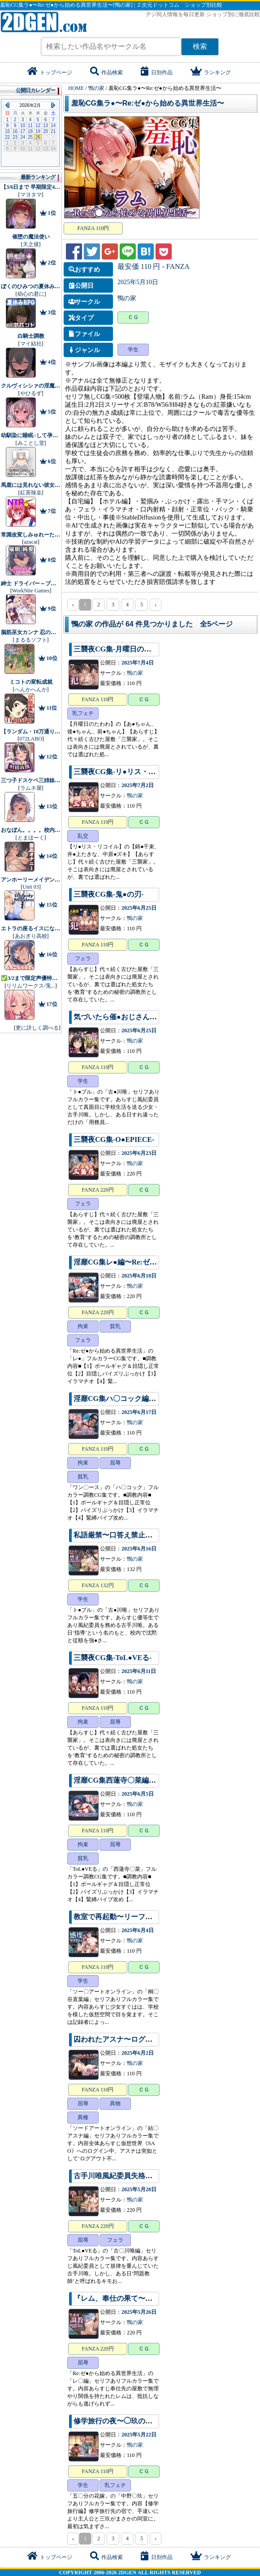 Image resolution: width=260 pixels, height=2576 pixels. Describe the element at coordinates (137, 1794) in the screenshot. I see `2025年6月5日` at that location.